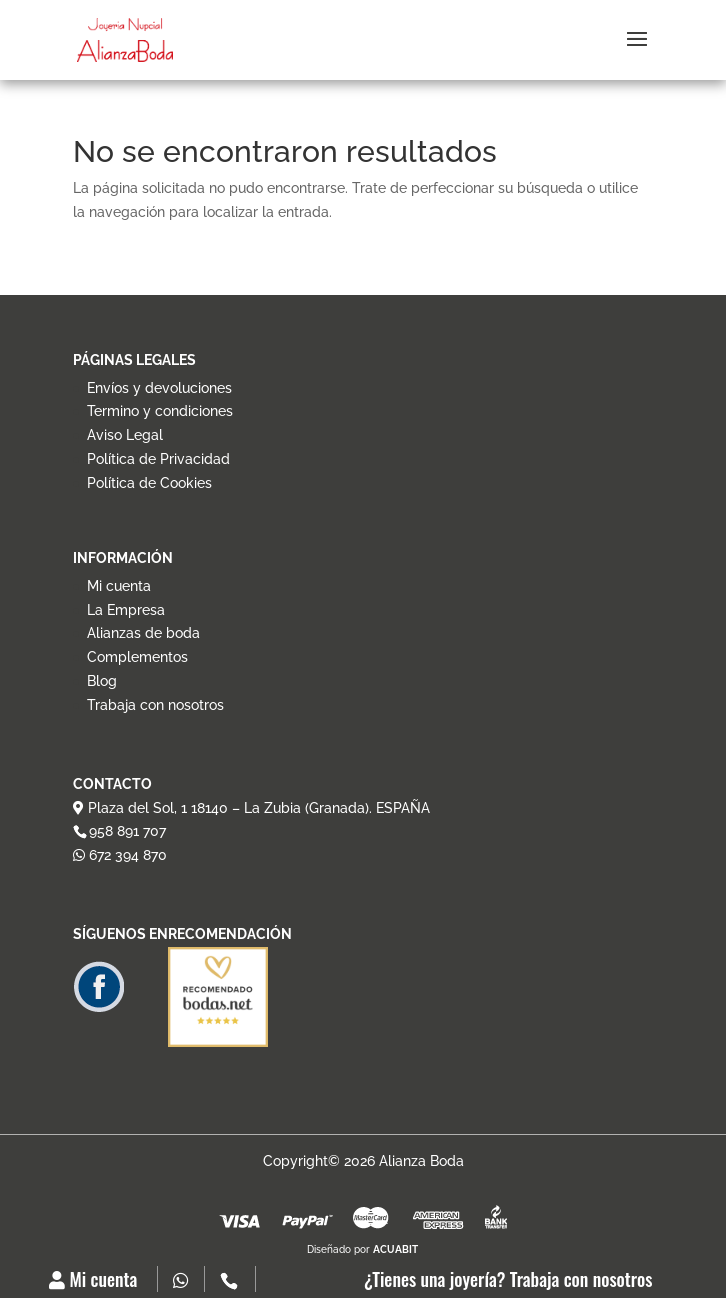 This screenshot has height=1298, width=726. Describe the element at coordinates (93, 1279) in the screenshot. I see `Mi cuenta` at that location.